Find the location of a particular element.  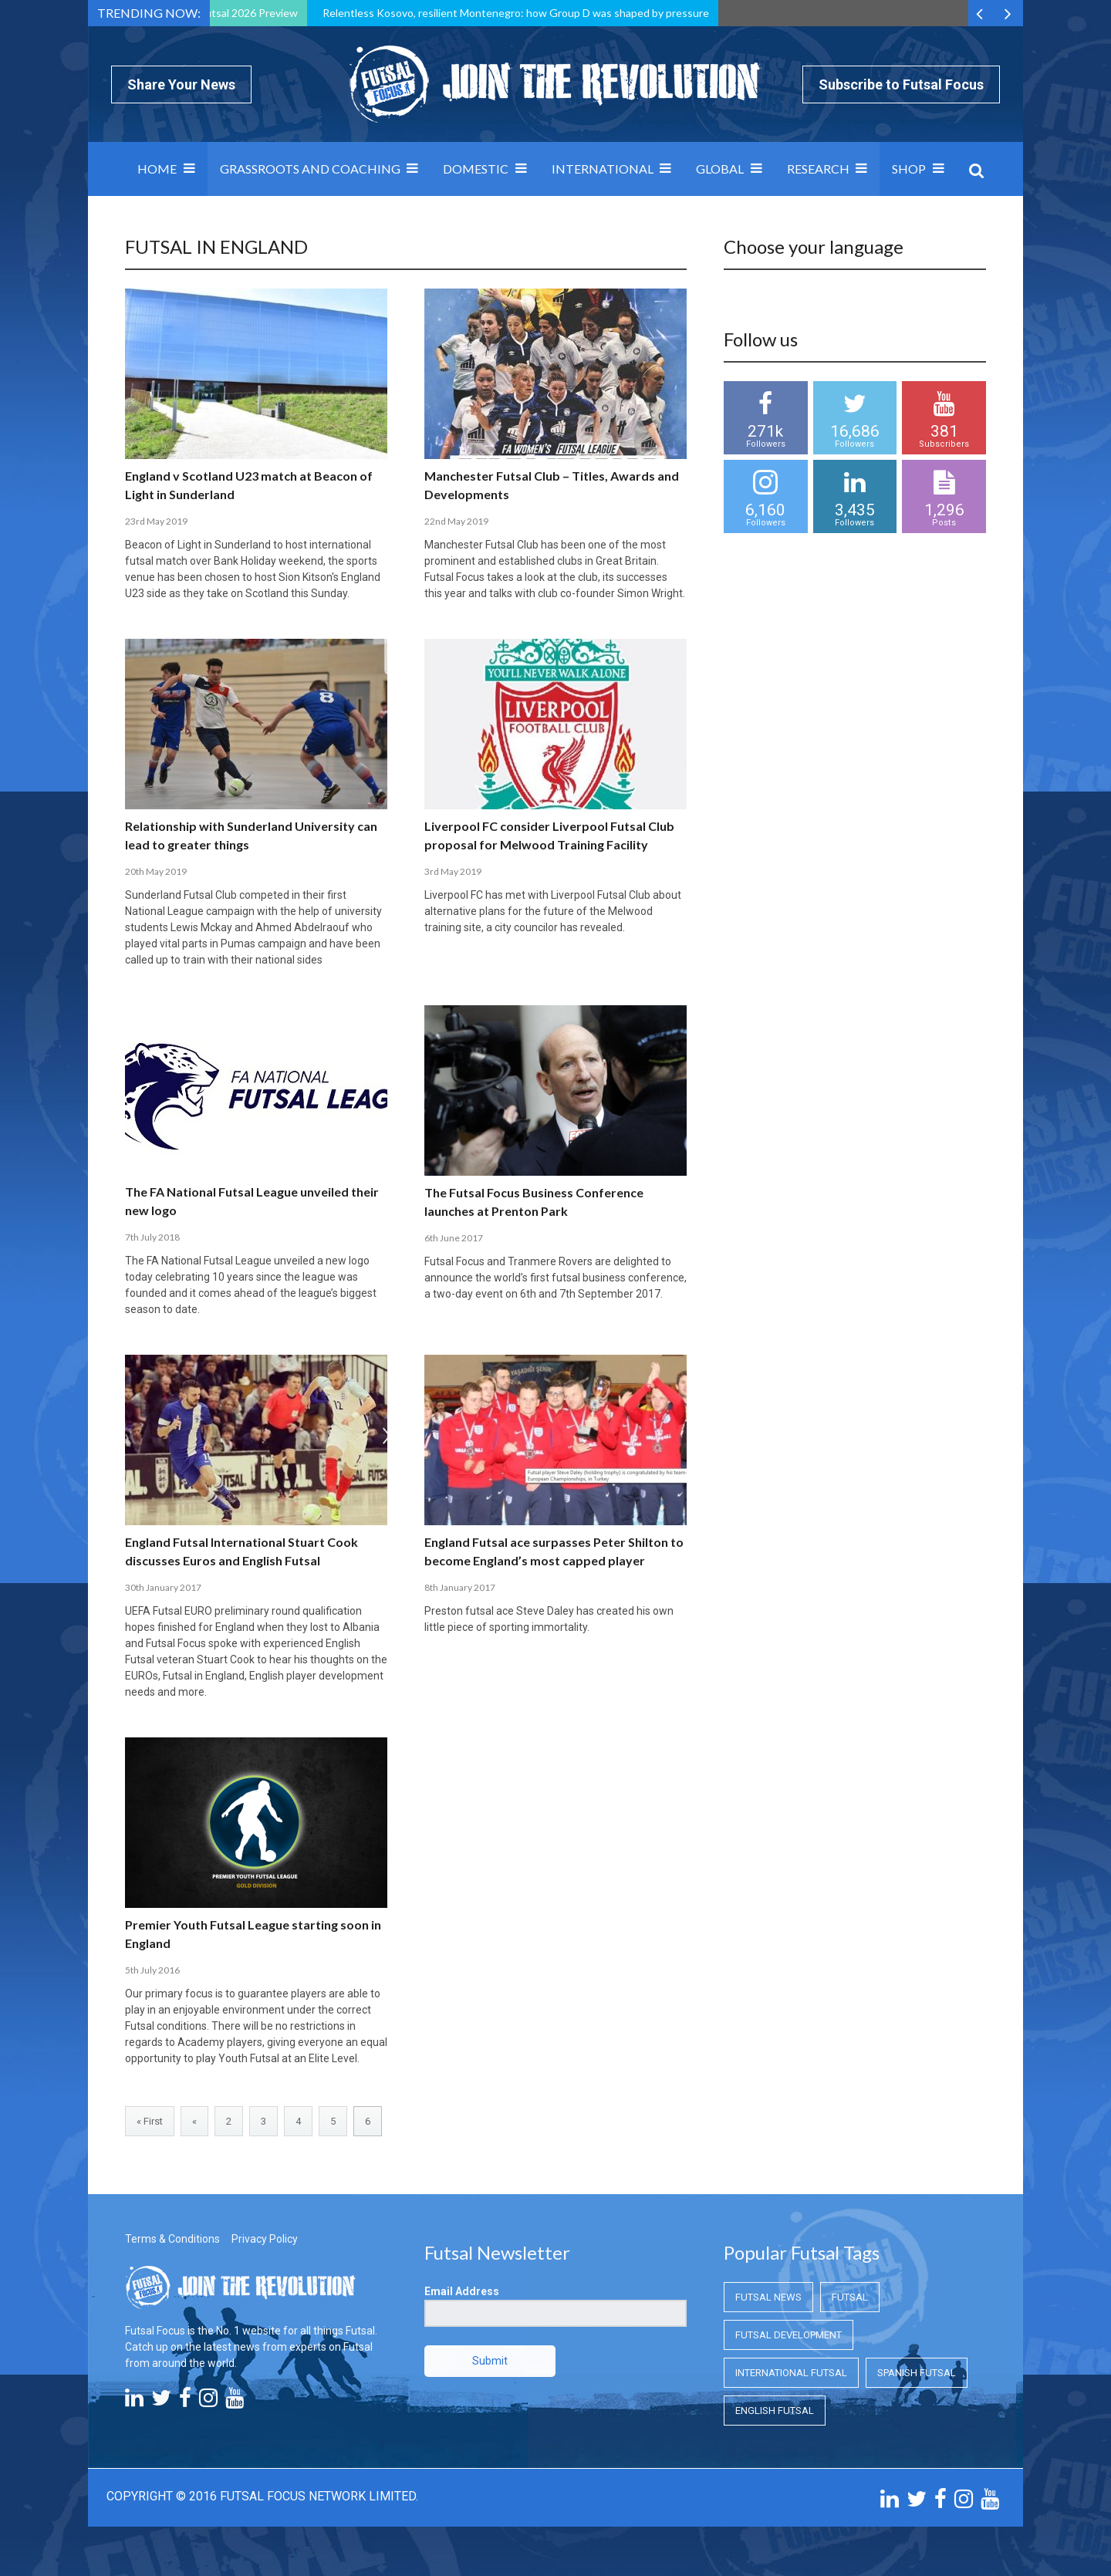

Grassroots and Coaching is located at coordinates (310, 168).